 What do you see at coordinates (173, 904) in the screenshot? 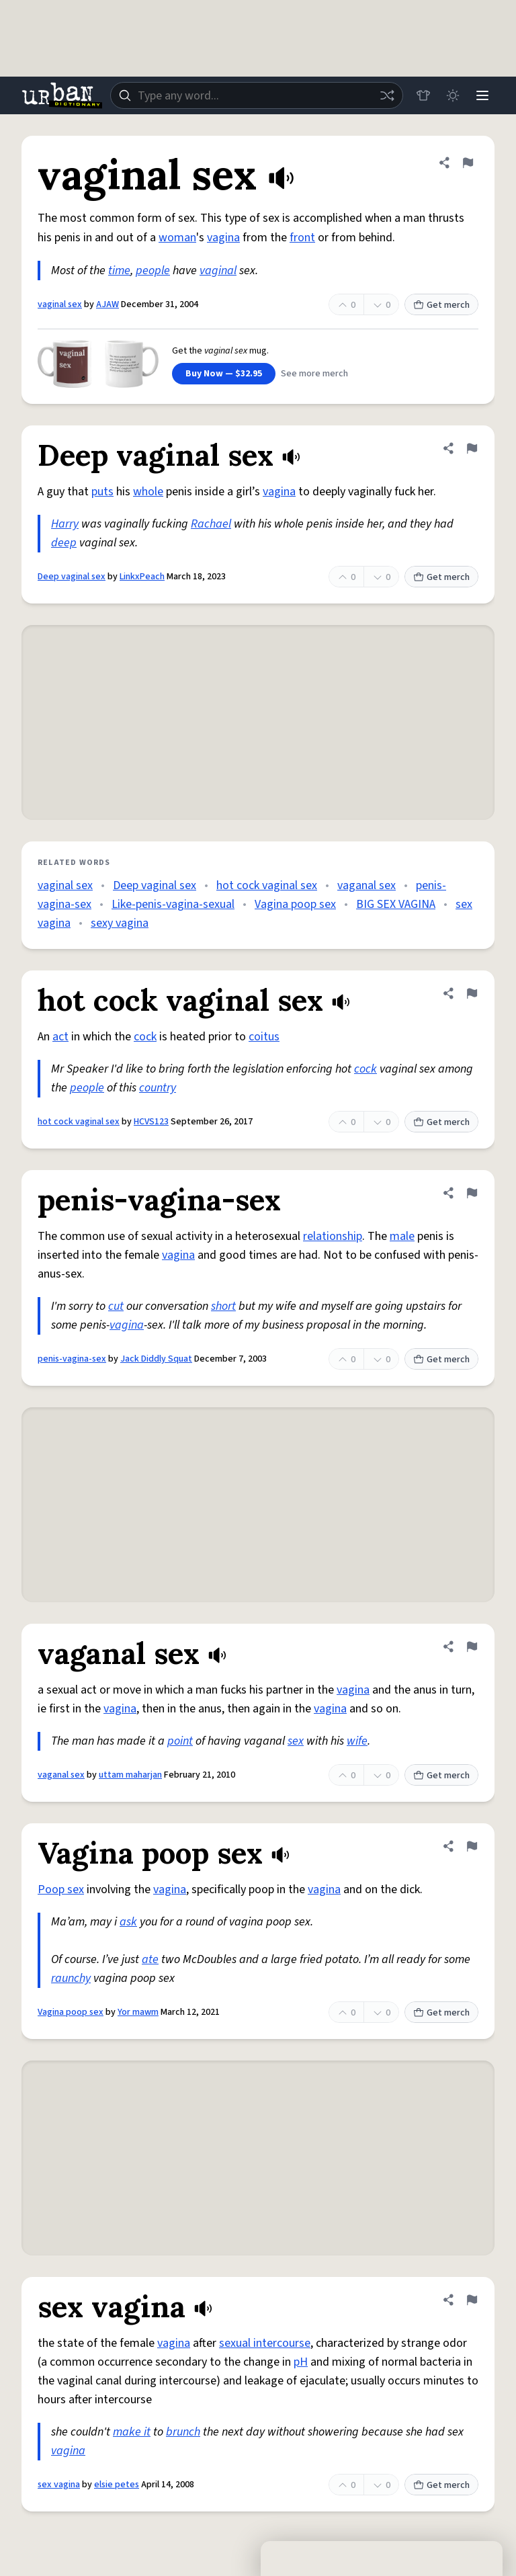
I see `Like-penis-vagina-sexual` at bounding box center [173, 904].